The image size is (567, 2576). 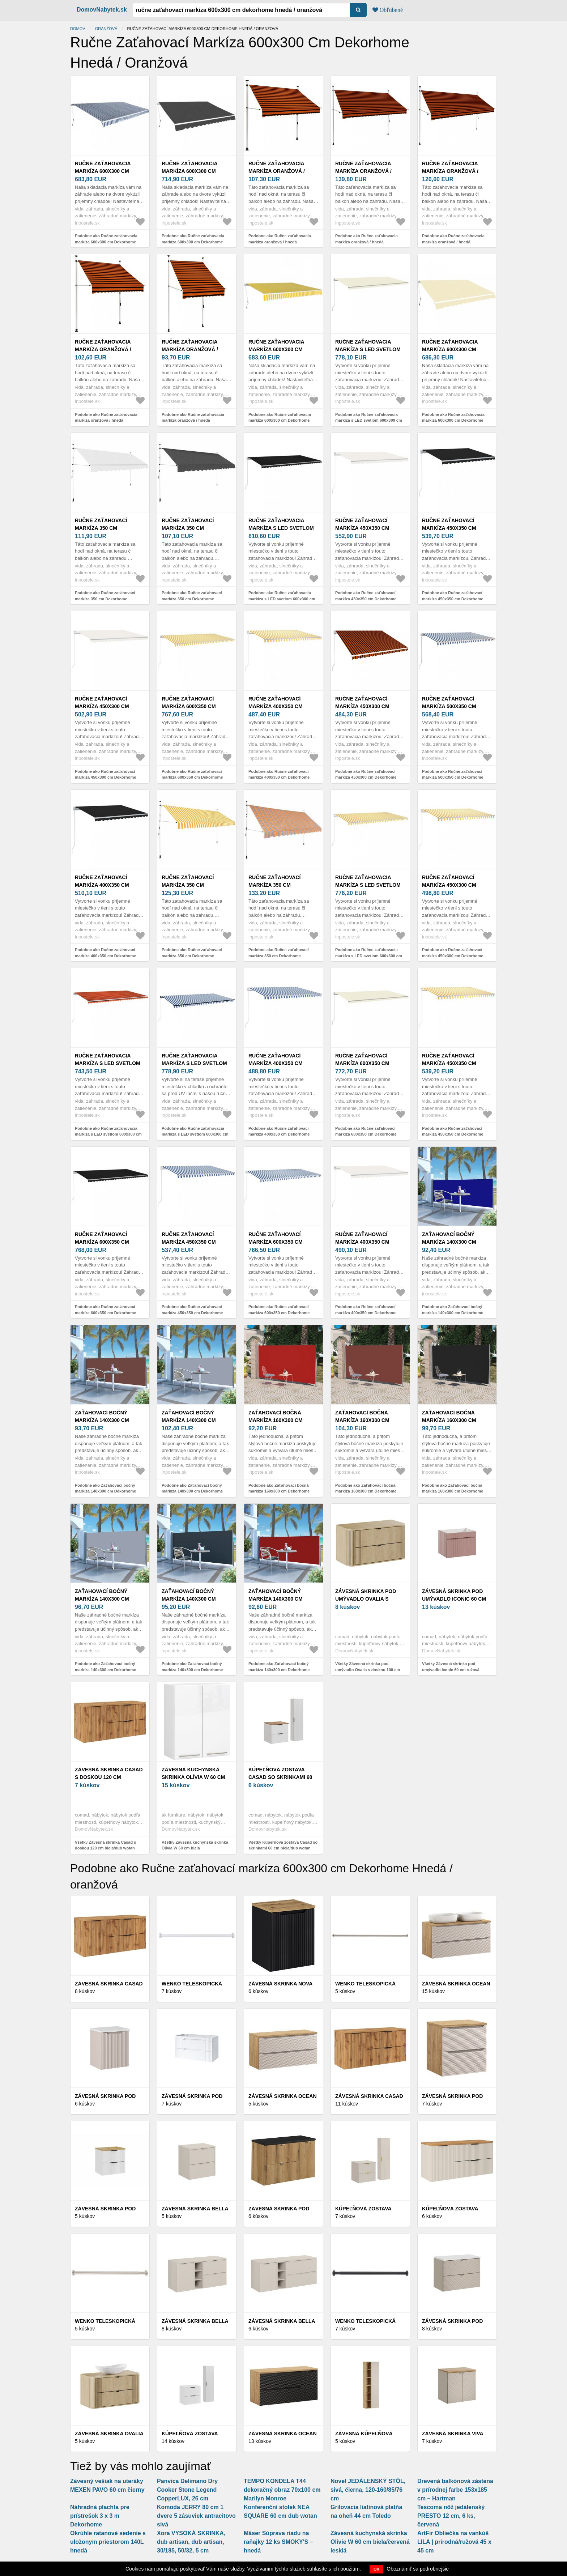 What do you see at coordinates (280, 1777) in the screenshot?
I see `Kúpeľňová zostava Casad so skrinkami 60 cm biela/dub wotan` at bounding box center [280, 1777].